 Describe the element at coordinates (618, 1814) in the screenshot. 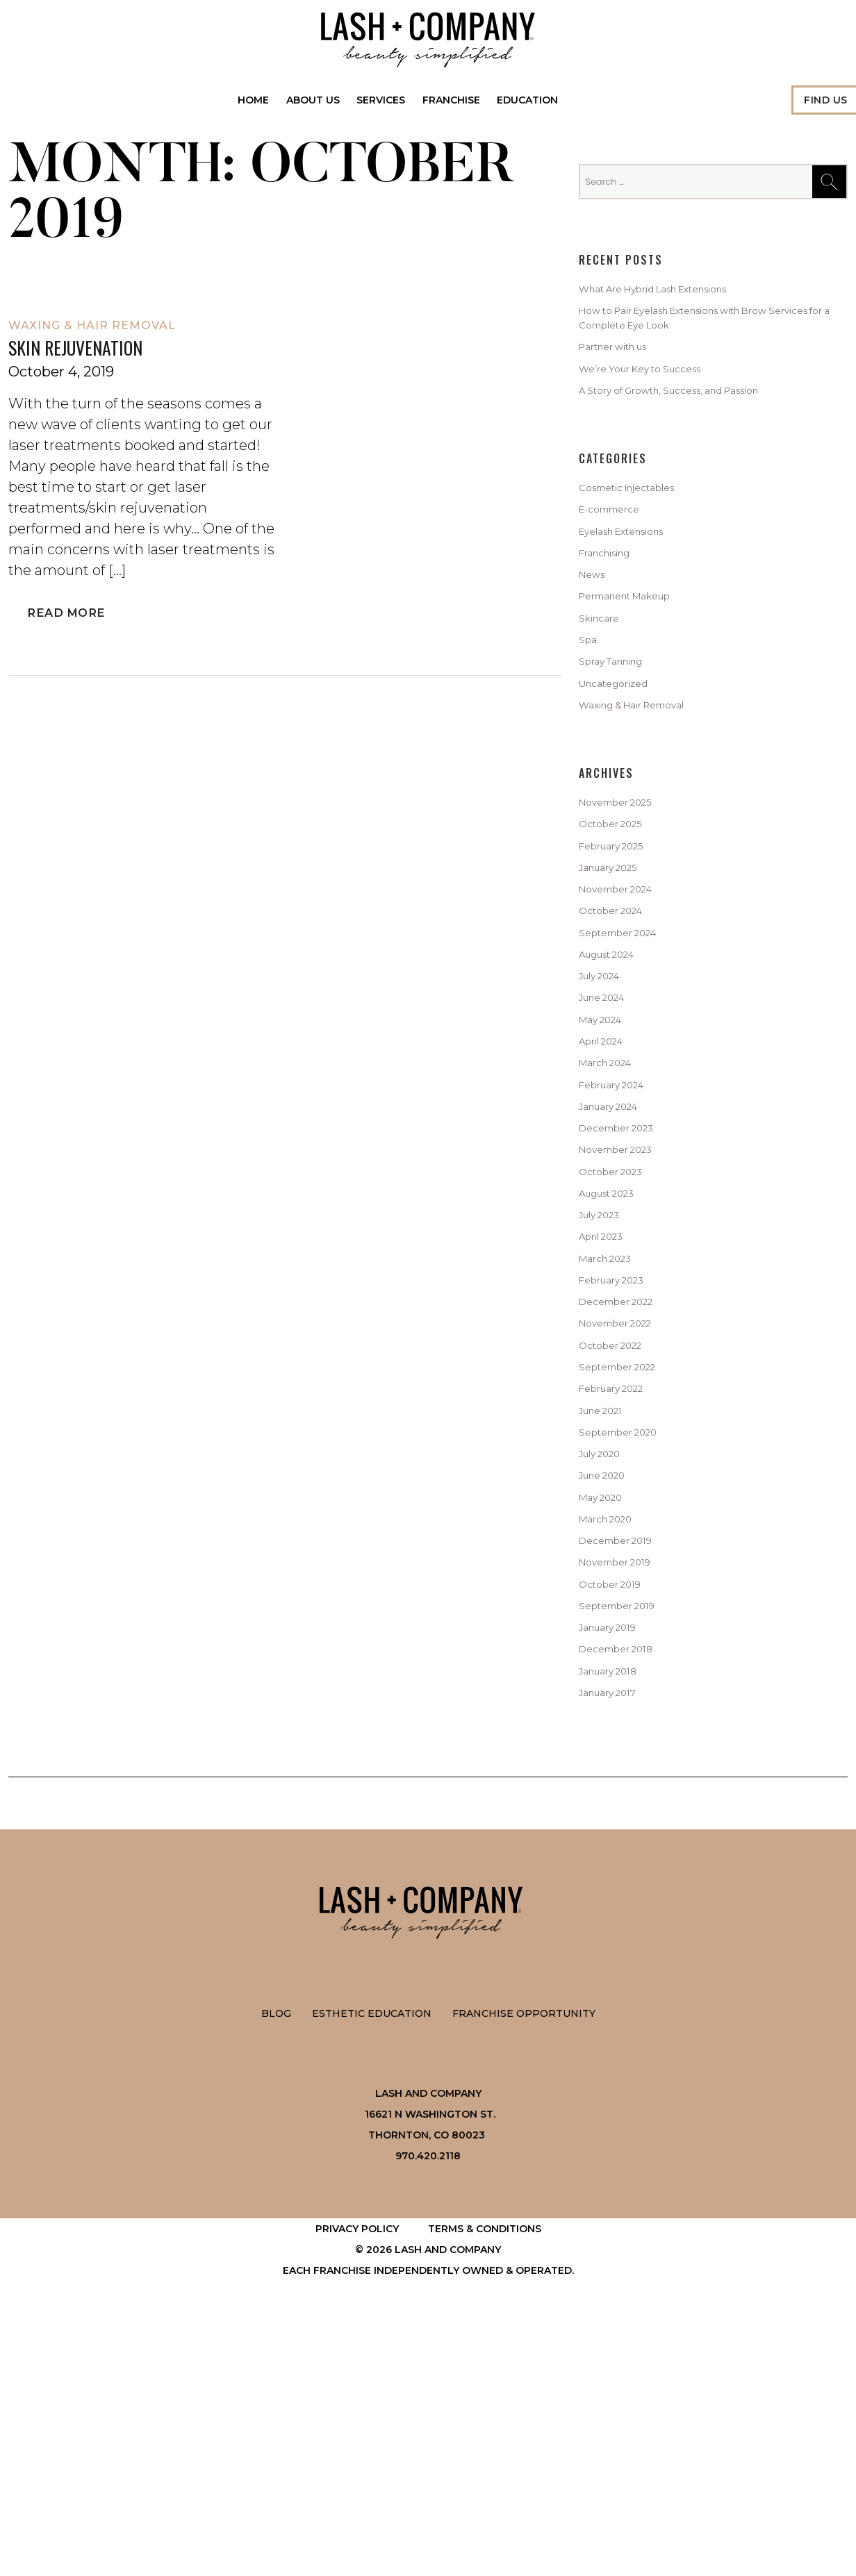

I see `October 2019` at that location.